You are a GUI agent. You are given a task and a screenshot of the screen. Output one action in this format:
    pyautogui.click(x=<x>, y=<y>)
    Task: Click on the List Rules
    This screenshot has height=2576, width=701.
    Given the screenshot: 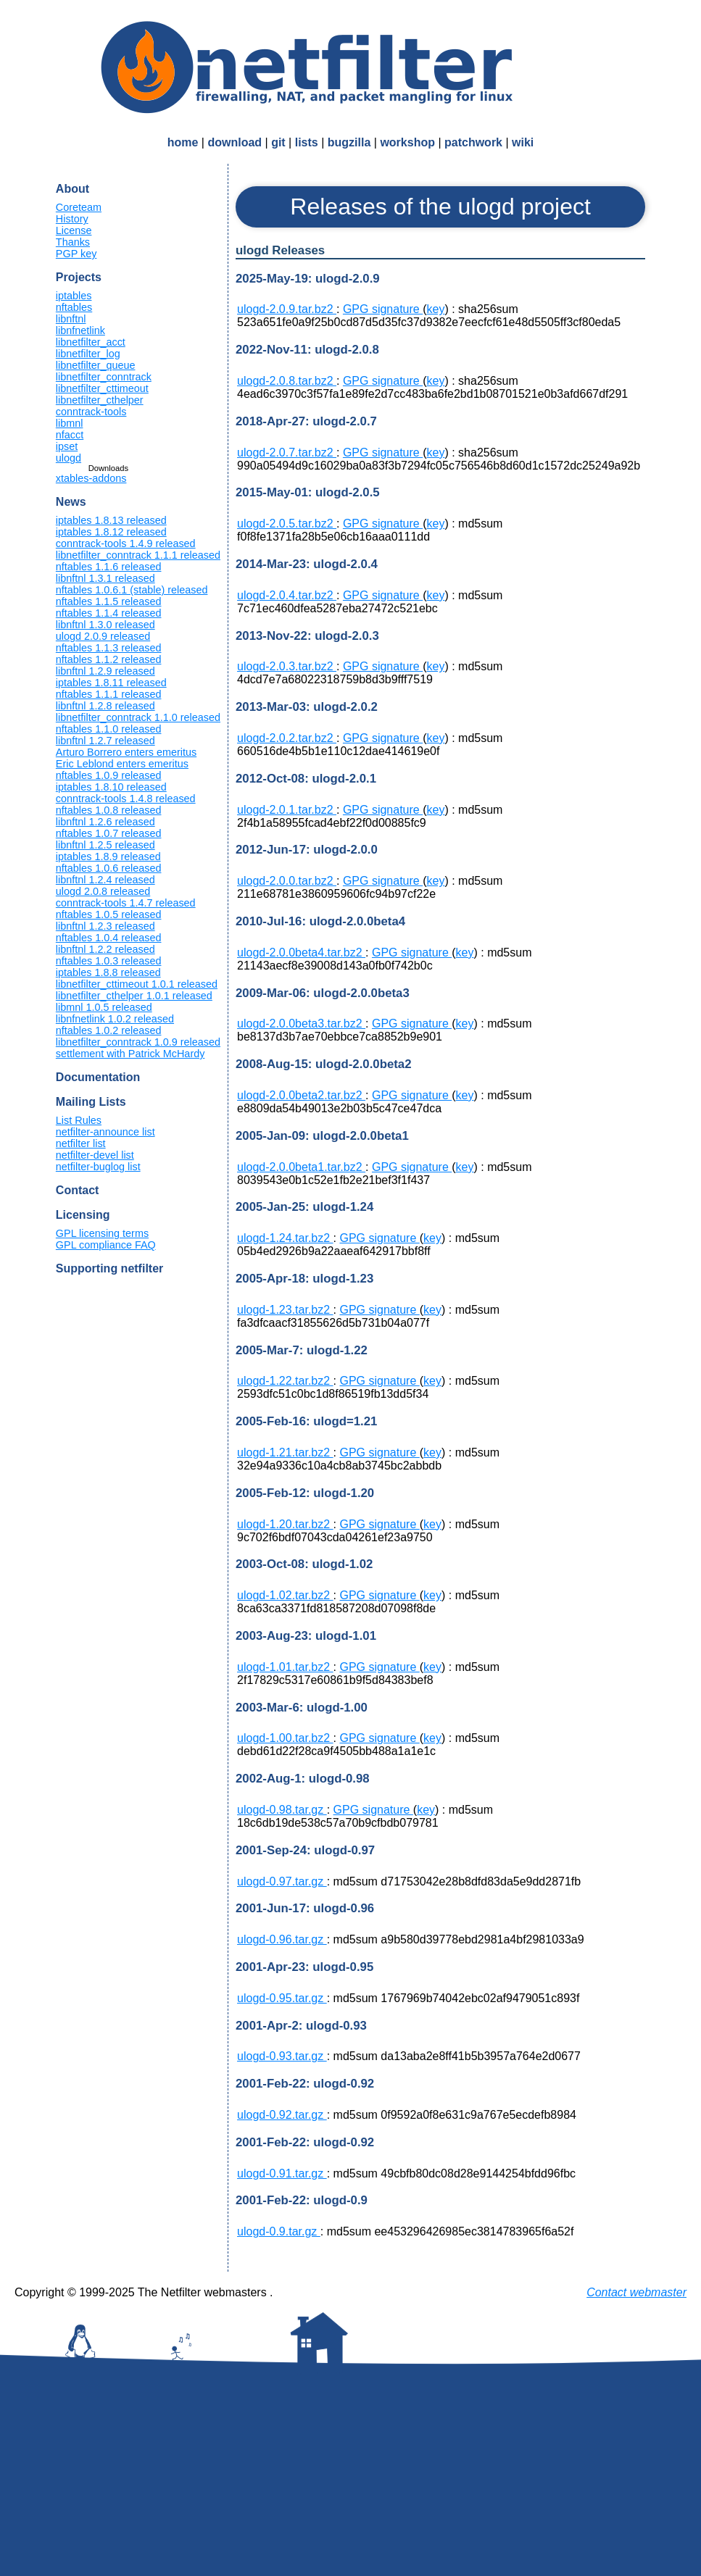 What is the action you would take?
    pyautogui.click(x=78, y=1120)
    